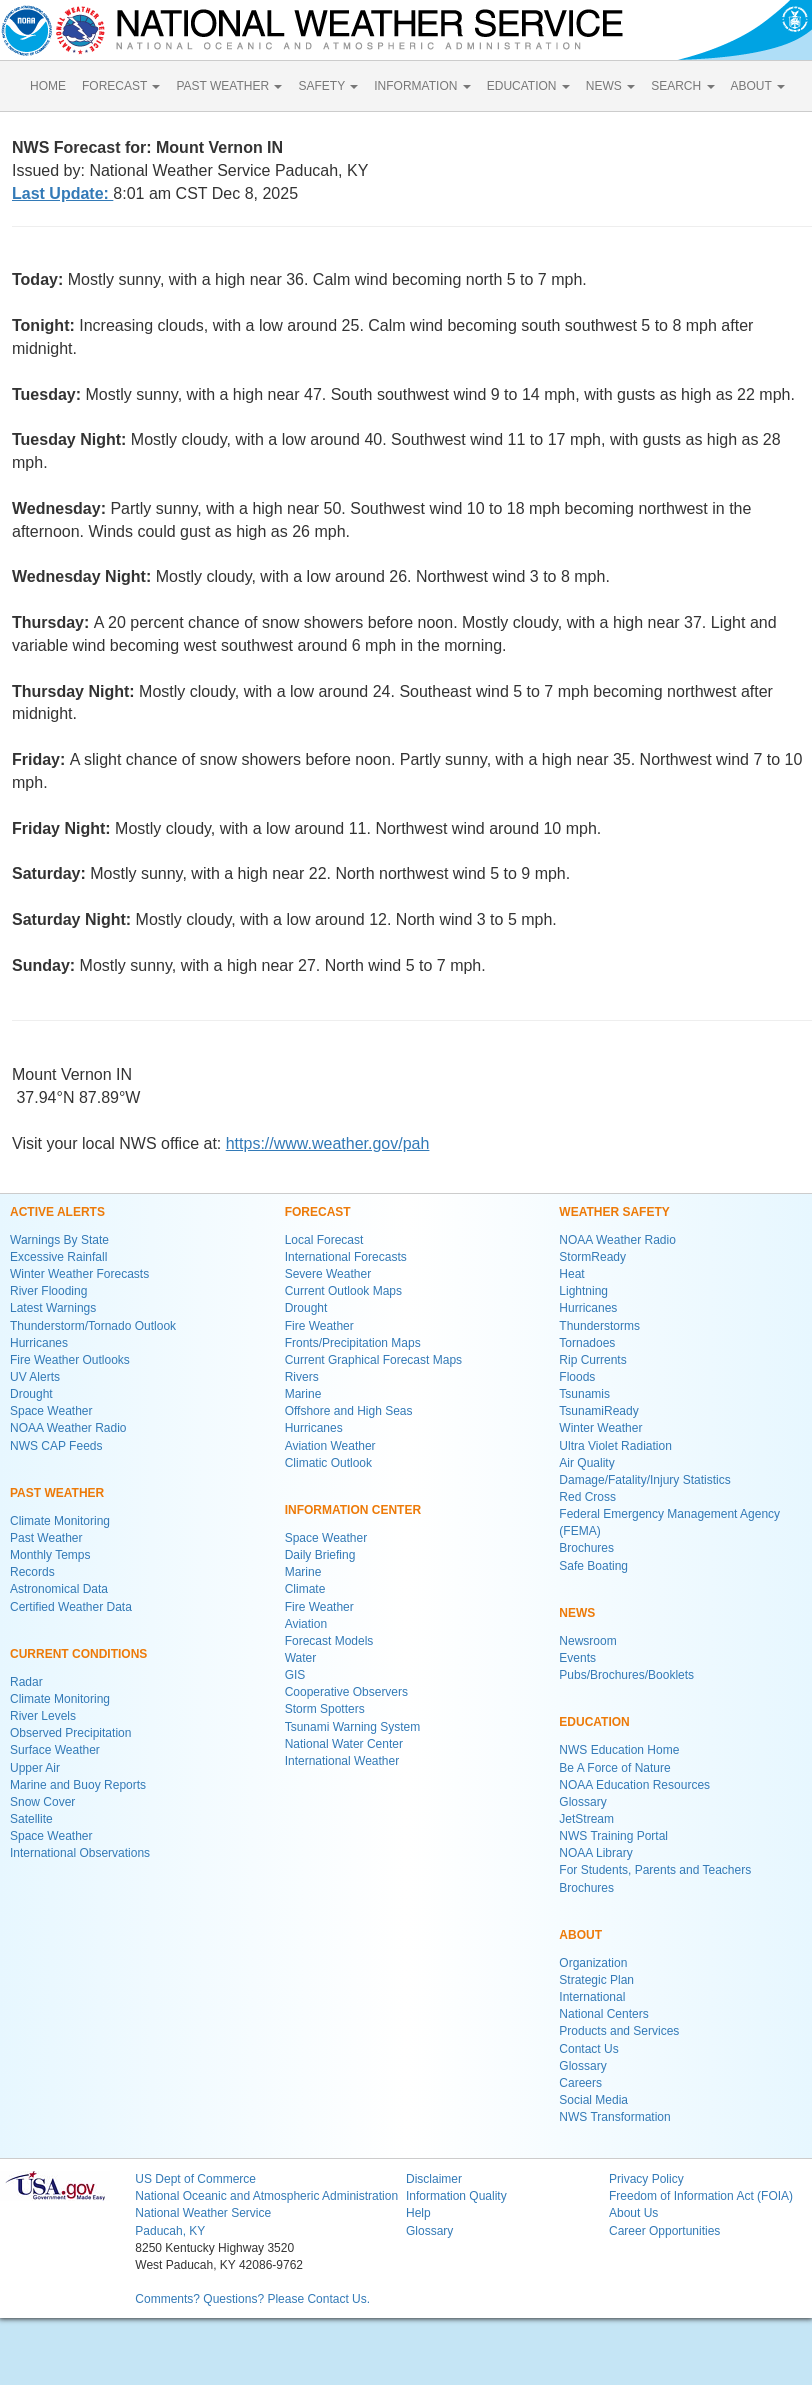  What do you see at coordinates (353, 1343) in the screenshot?
I see `Fronts/Precipitation Maps` at bounding box center [353, 1343].